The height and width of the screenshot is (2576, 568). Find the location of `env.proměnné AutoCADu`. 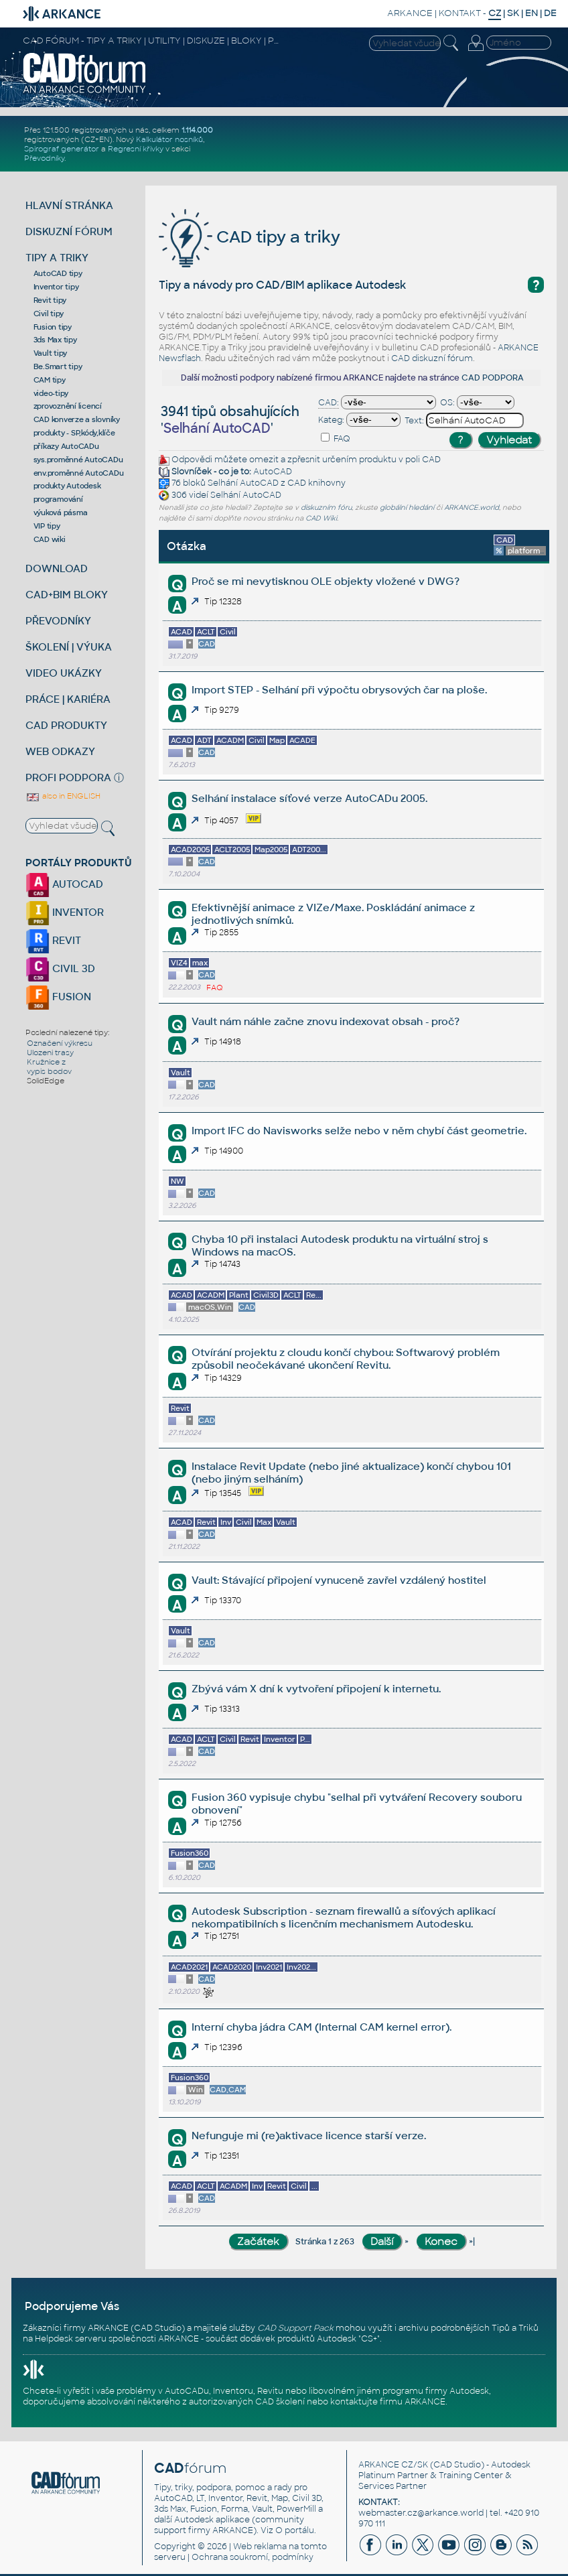

env.proměnné AutoCADu is located at coordinates (78, 473).